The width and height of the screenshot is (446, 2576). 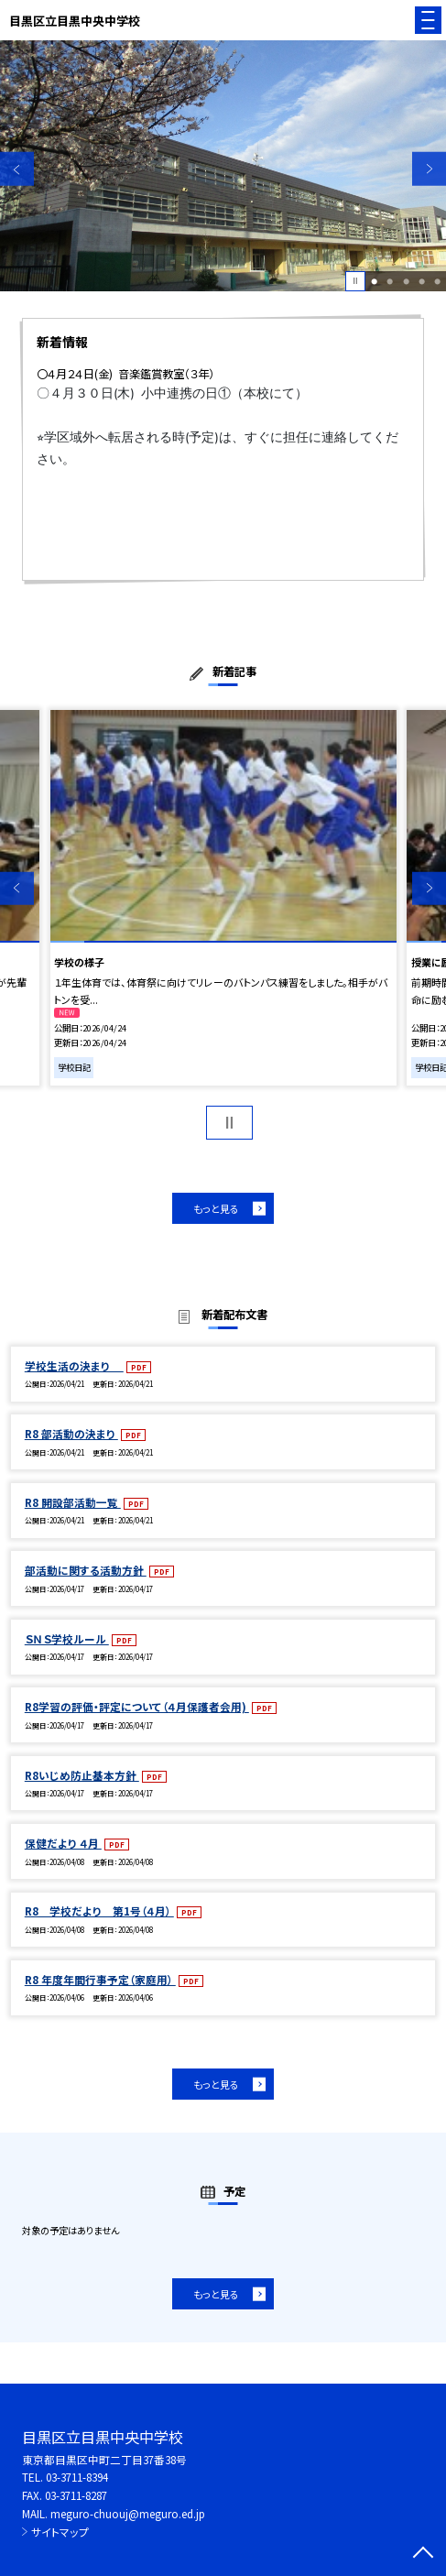 I want to click on [ページの先頭に戻る], so click(x=423, y=2554).